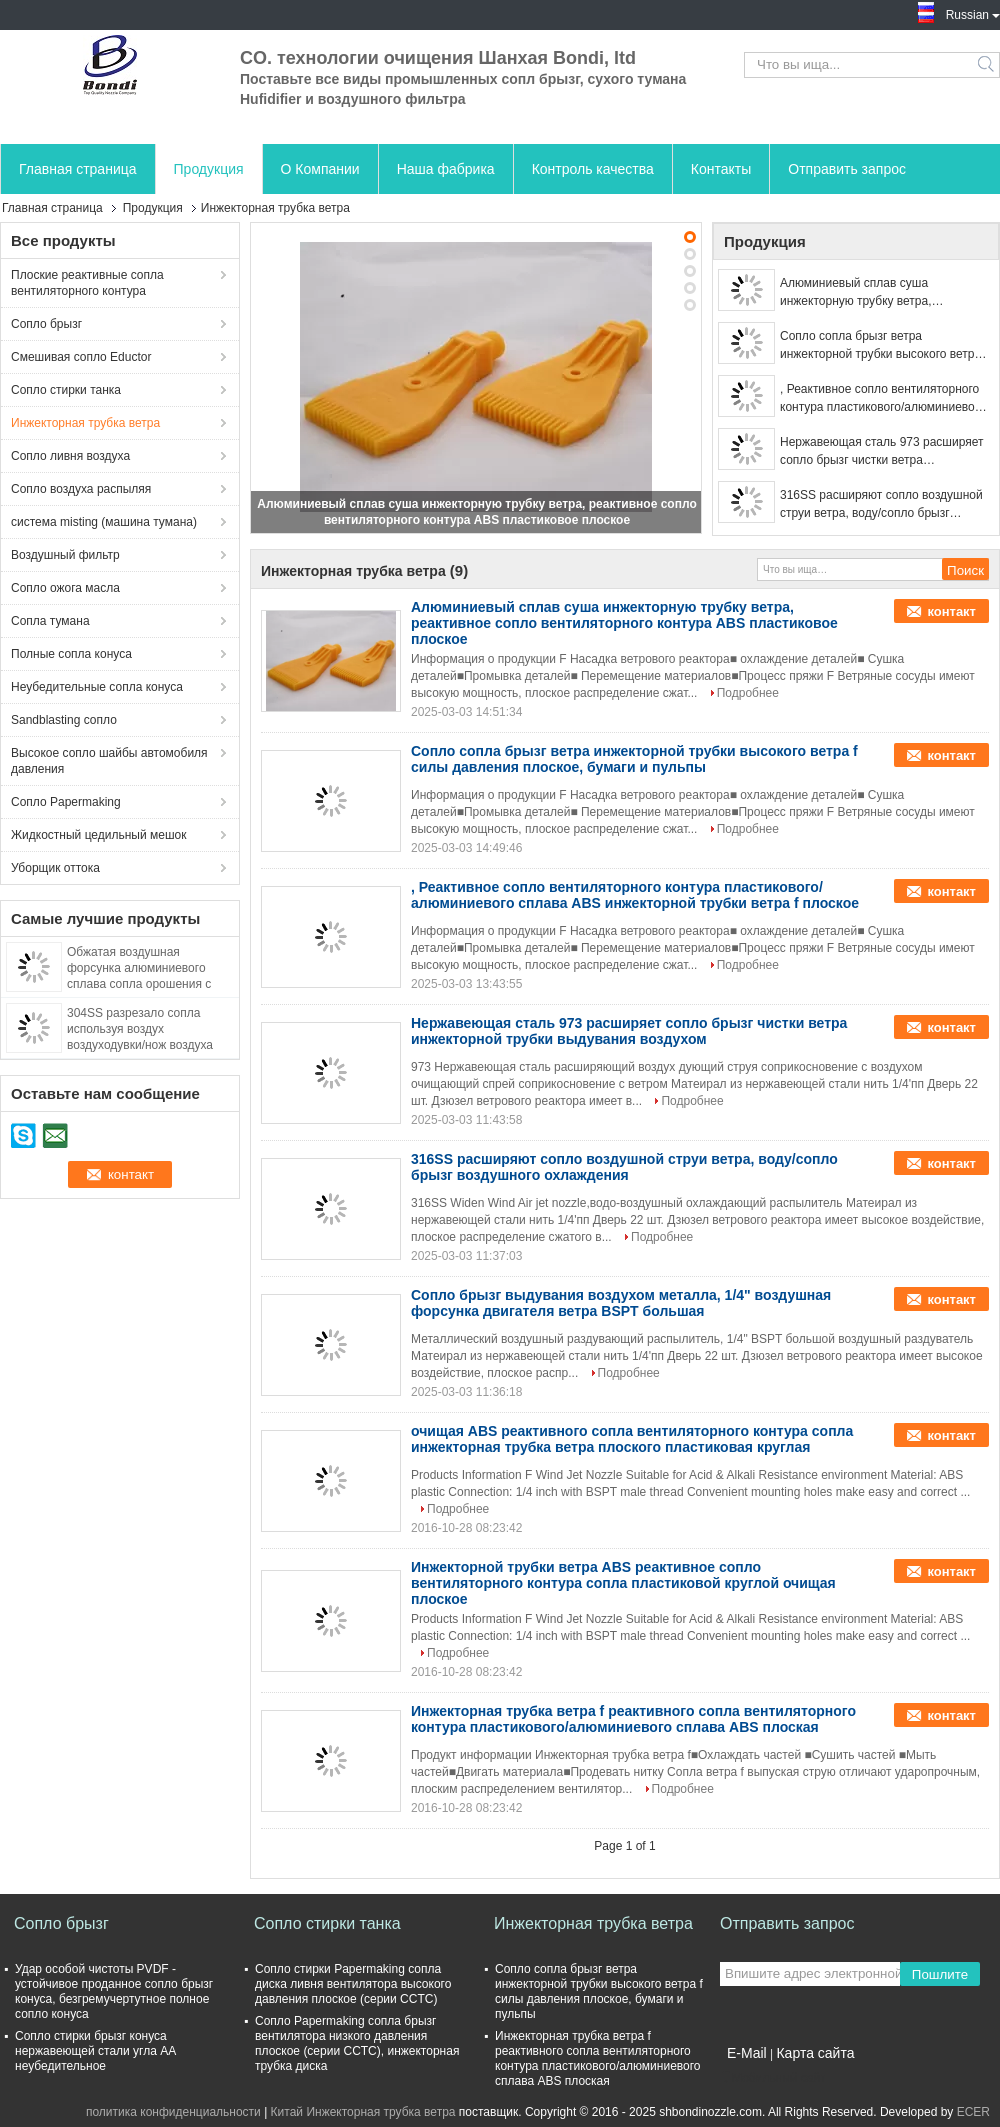 The width and height of the screenshot is (1000, 2127). What do you see at coordinates (55, 868) in the screenshot?
I see `Уборщик оттока` at bounding box center [55, 868].